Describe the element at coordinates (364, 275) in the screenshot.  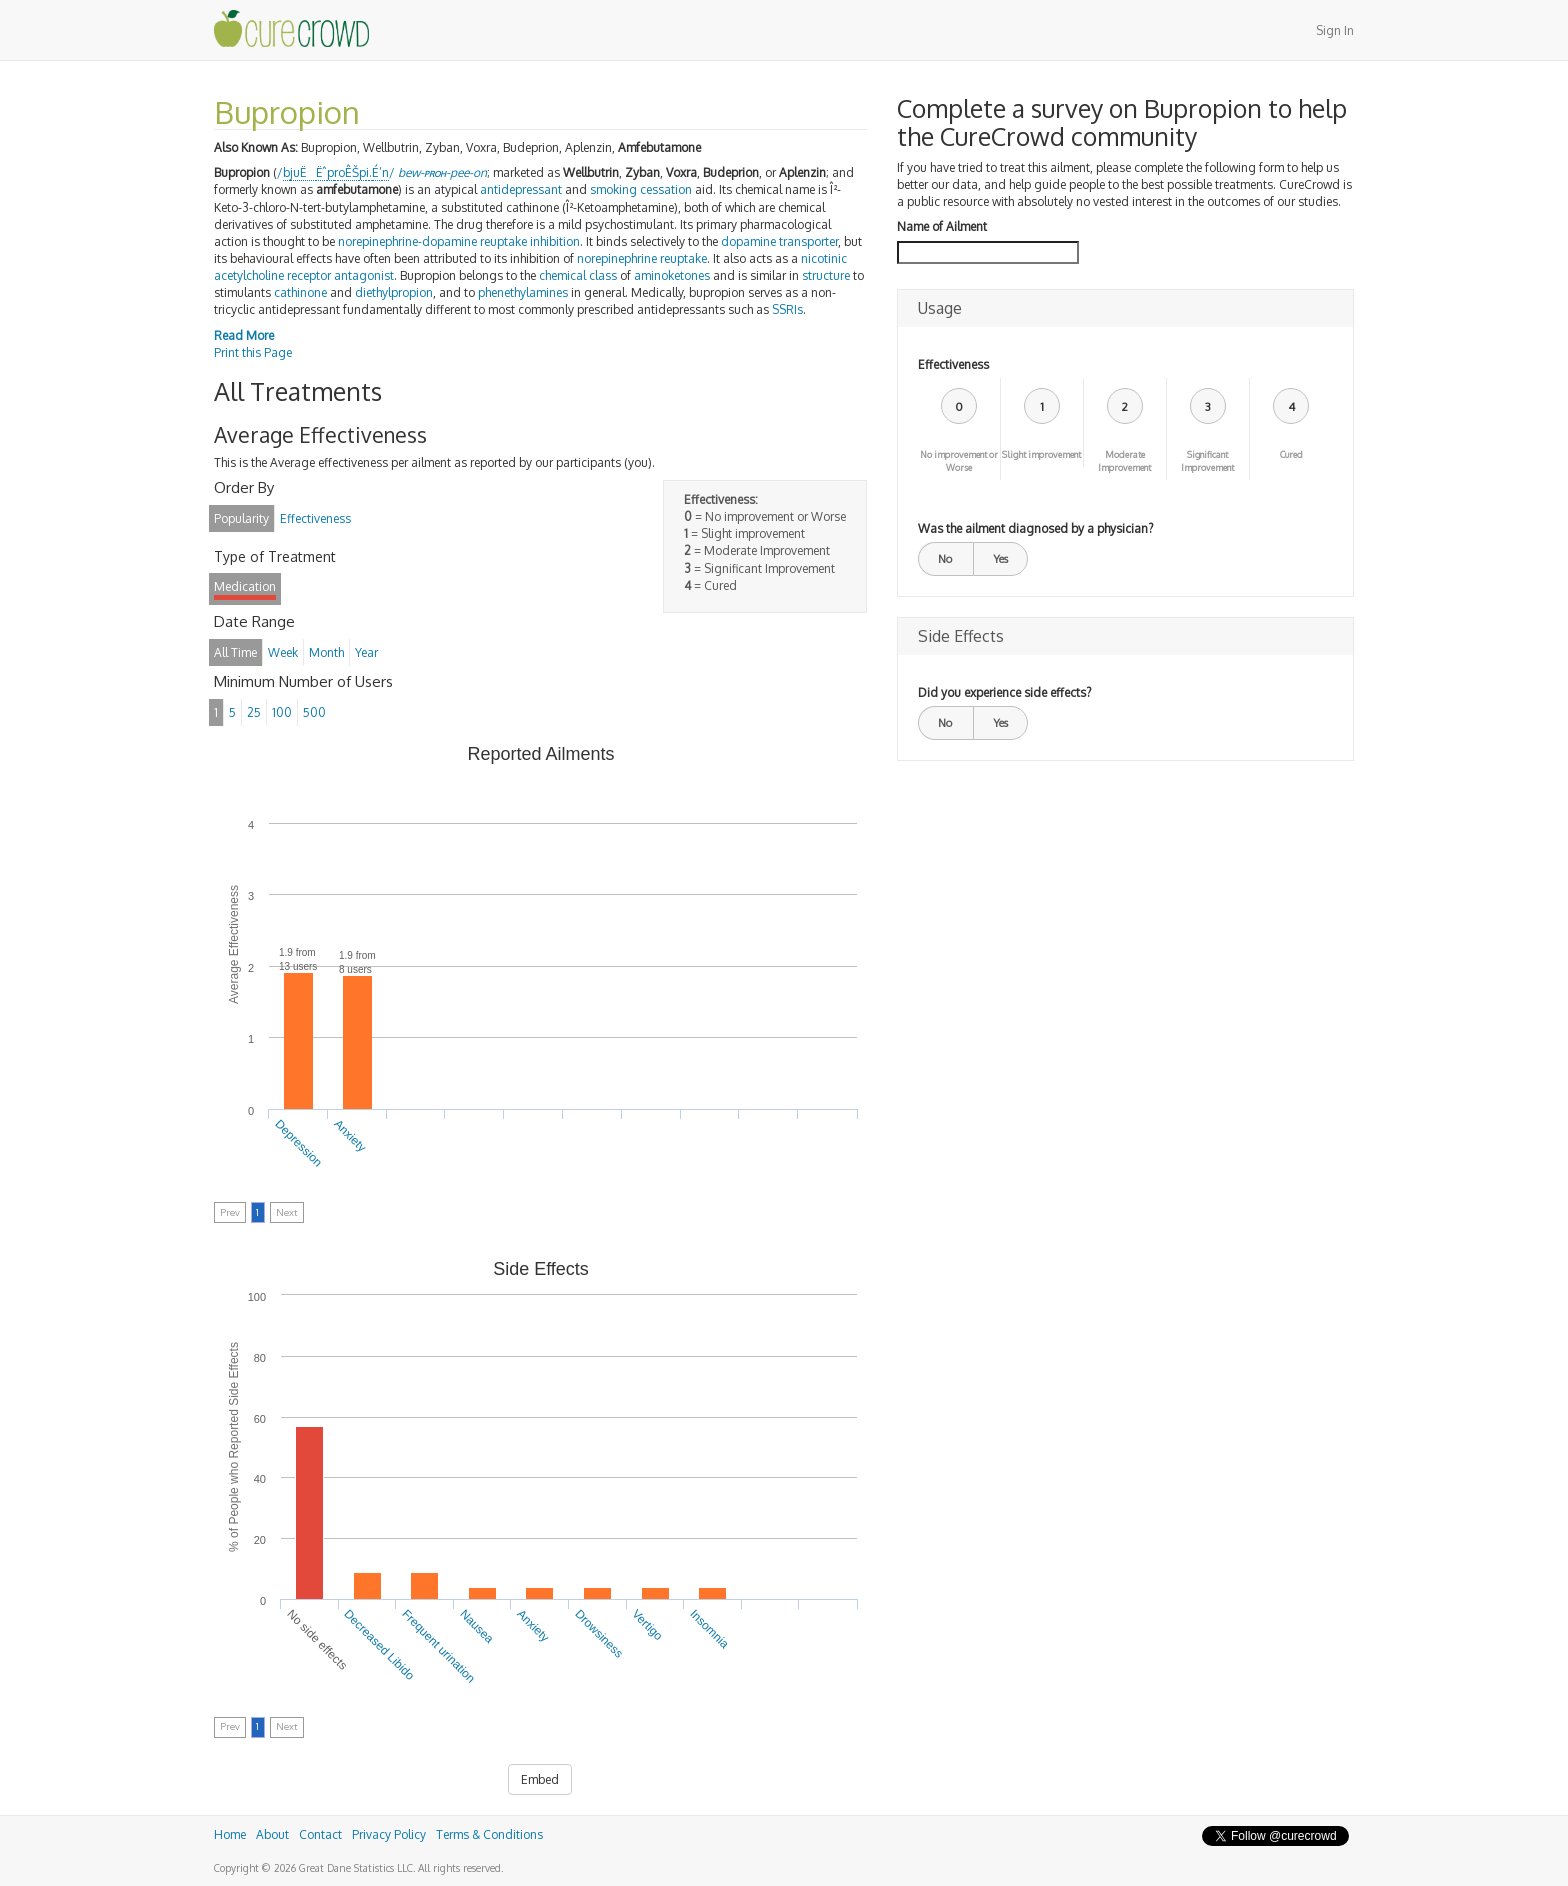
I see `antagonist` at that location.